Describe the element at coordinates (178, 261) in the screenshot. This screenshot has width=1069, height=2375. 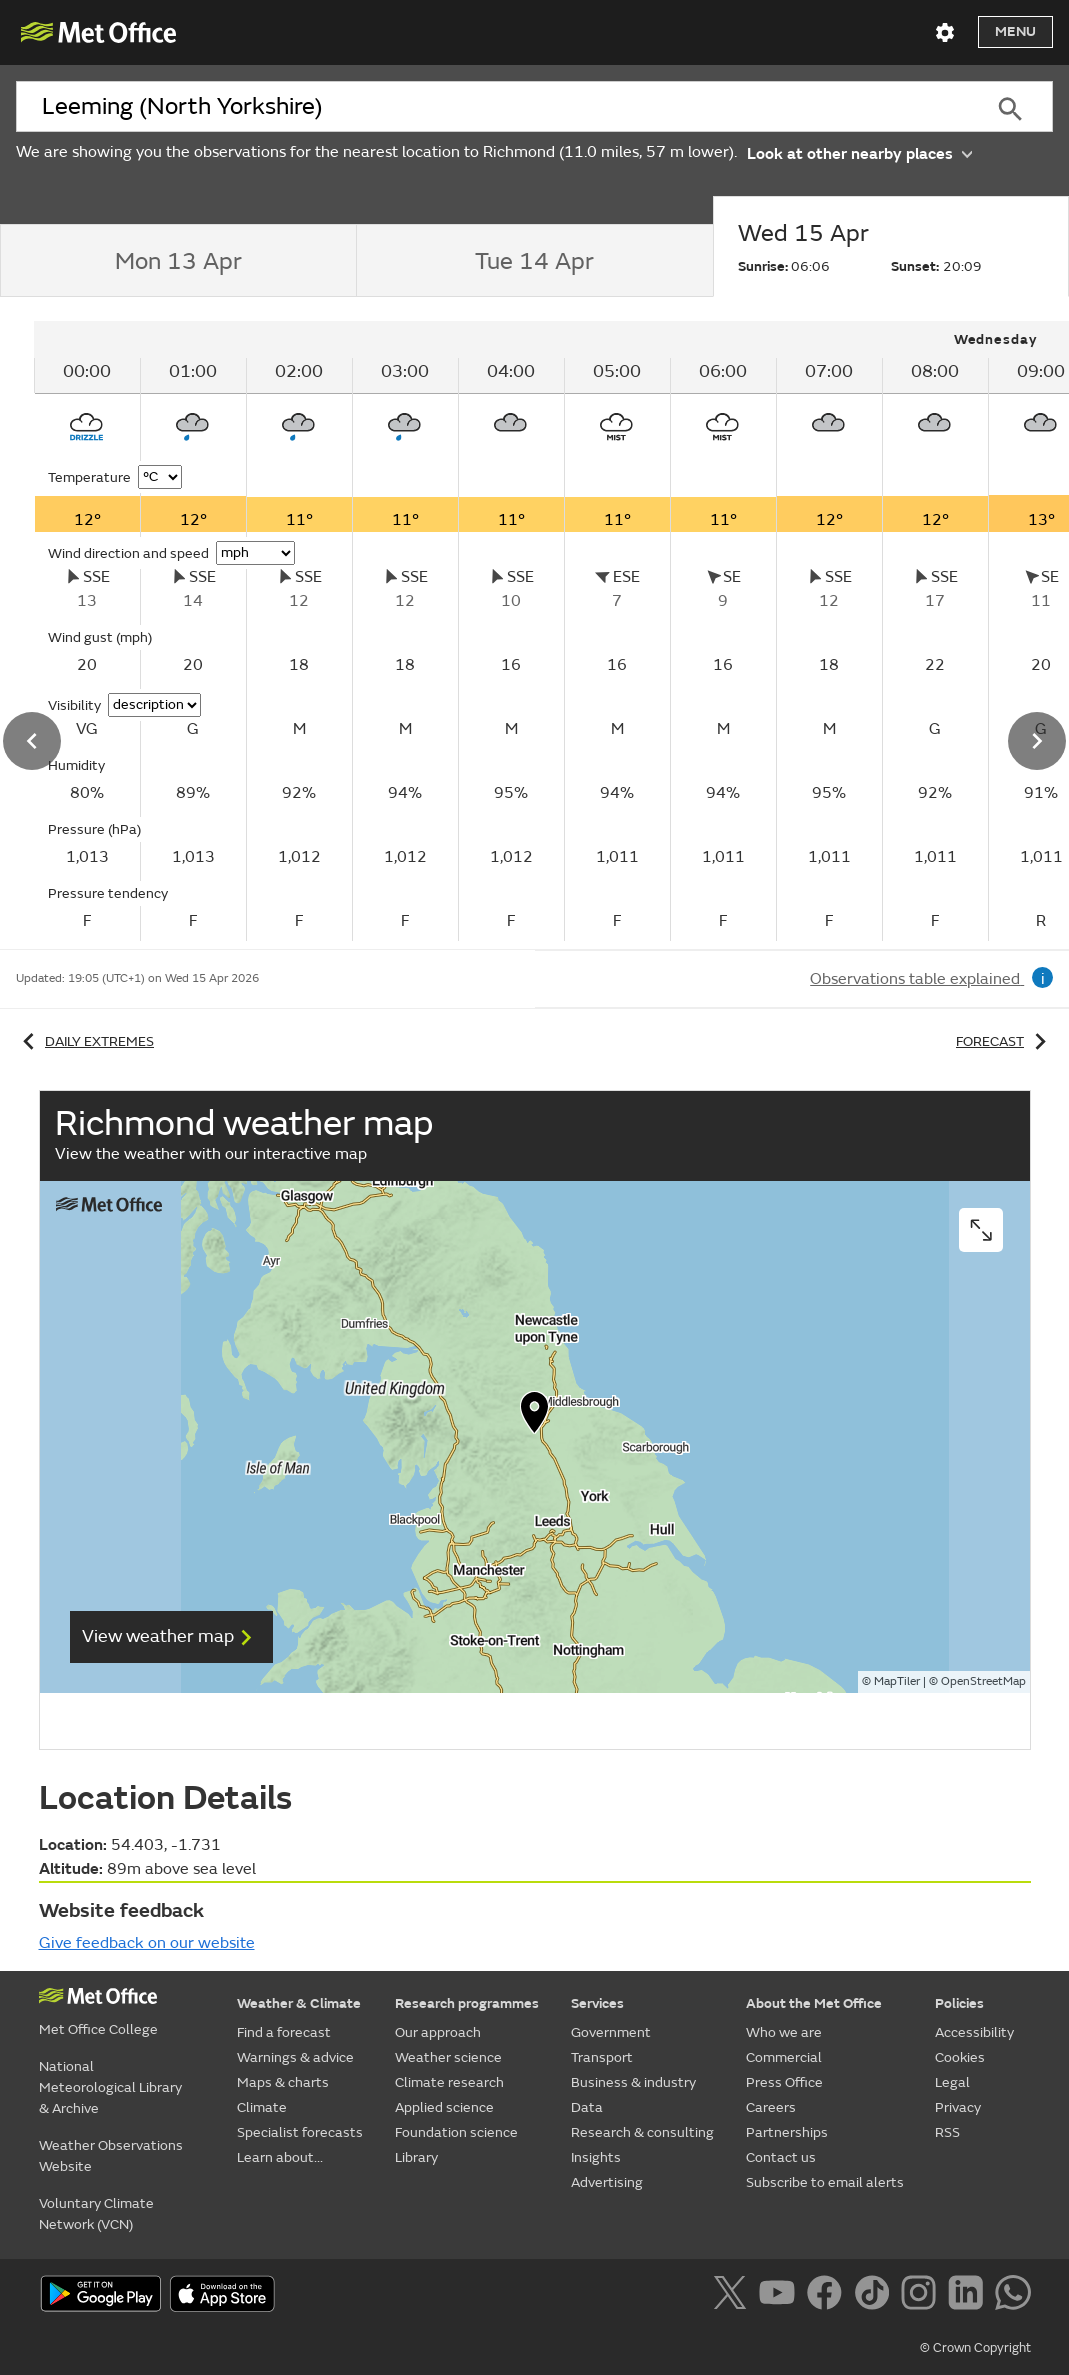
I see `[tab]` at that location.